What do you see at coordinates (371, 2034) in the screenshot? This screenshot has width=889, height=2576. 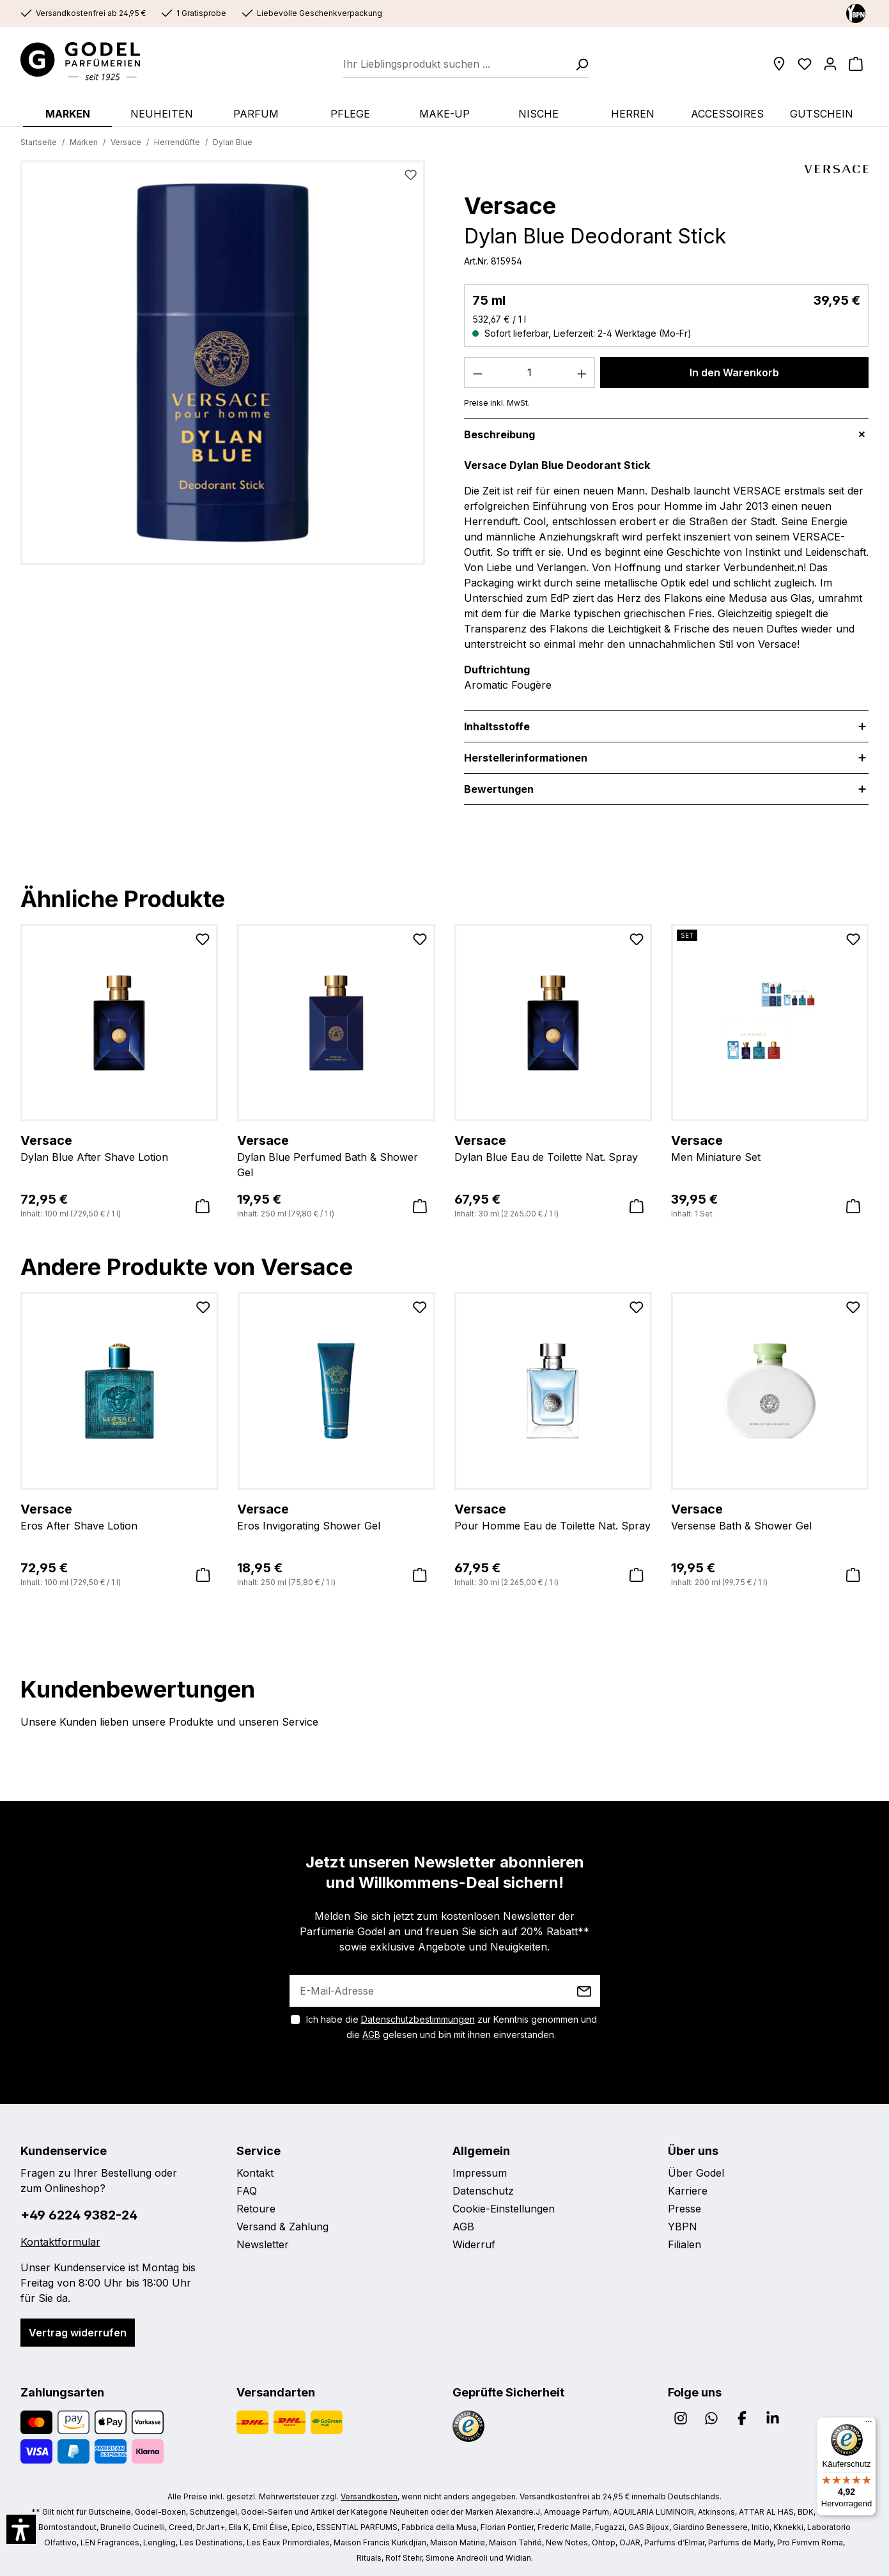 I see `AGB` at bounding box center [371, 2034].